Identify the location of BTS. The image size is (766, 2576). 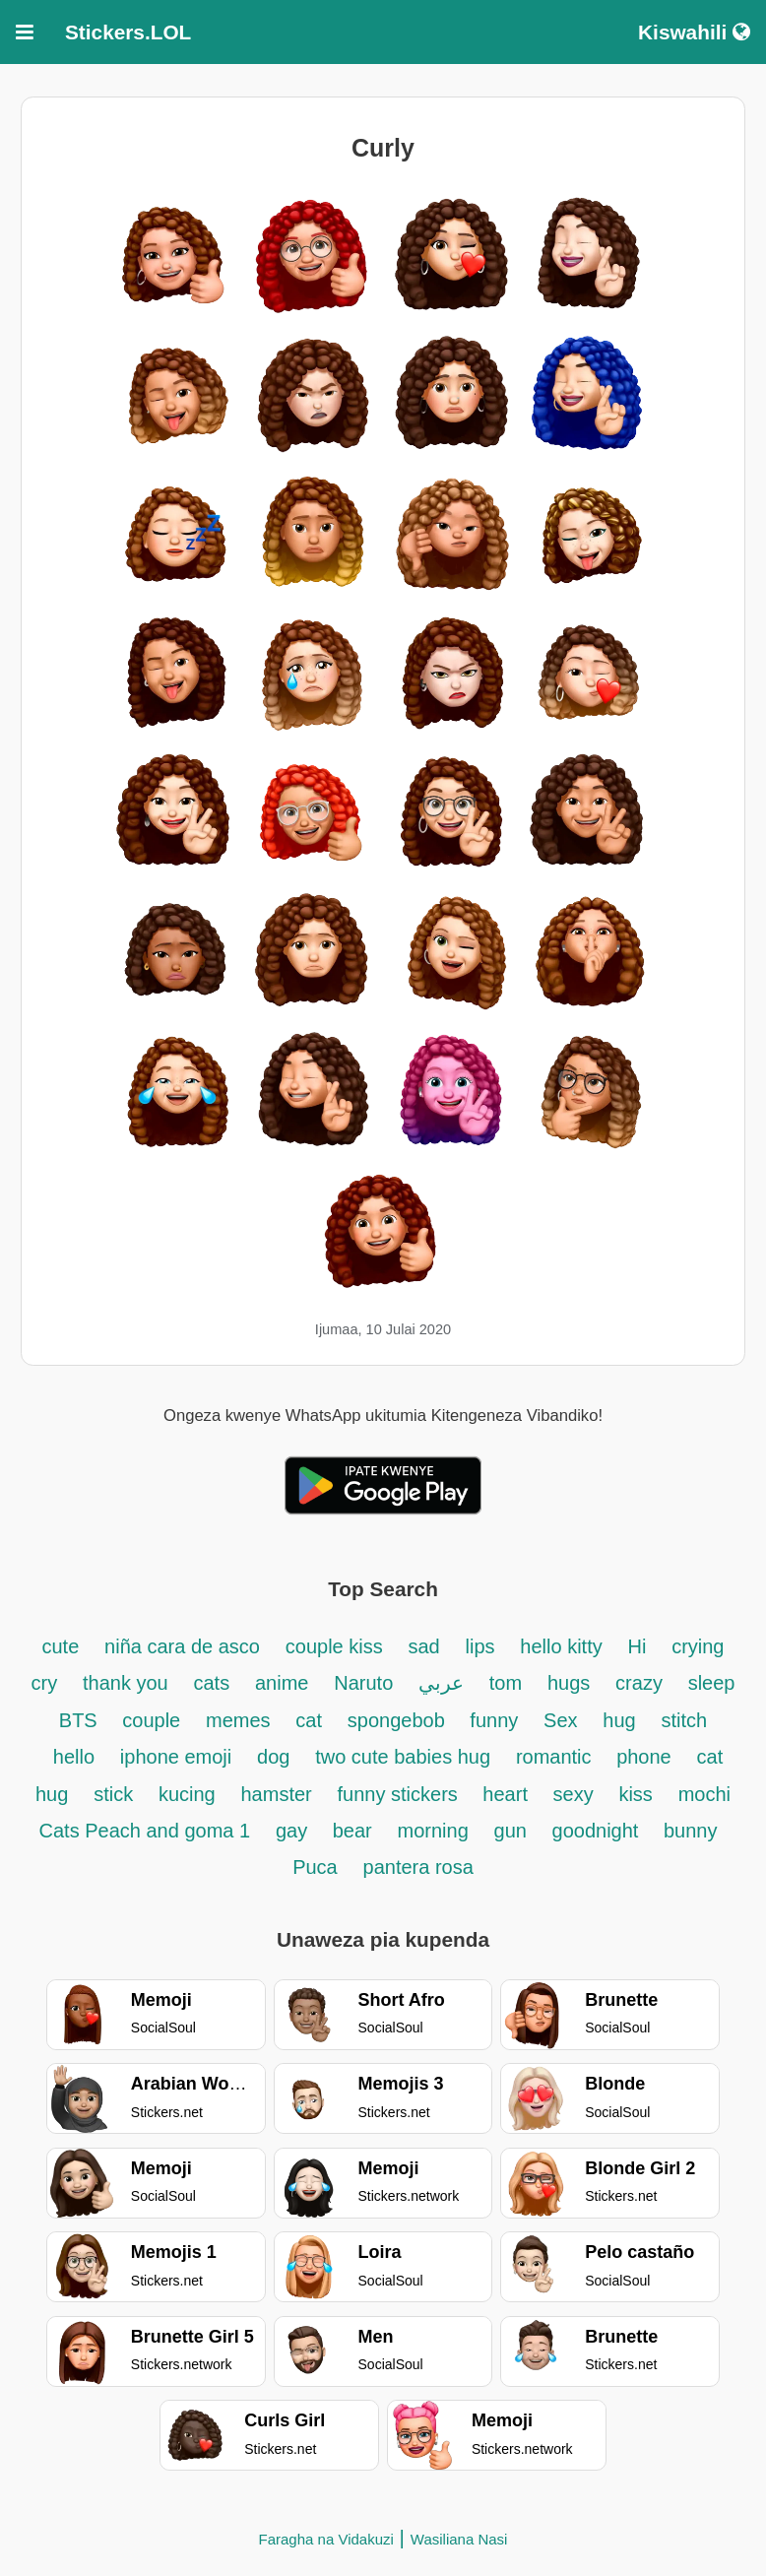
(80, 1720).